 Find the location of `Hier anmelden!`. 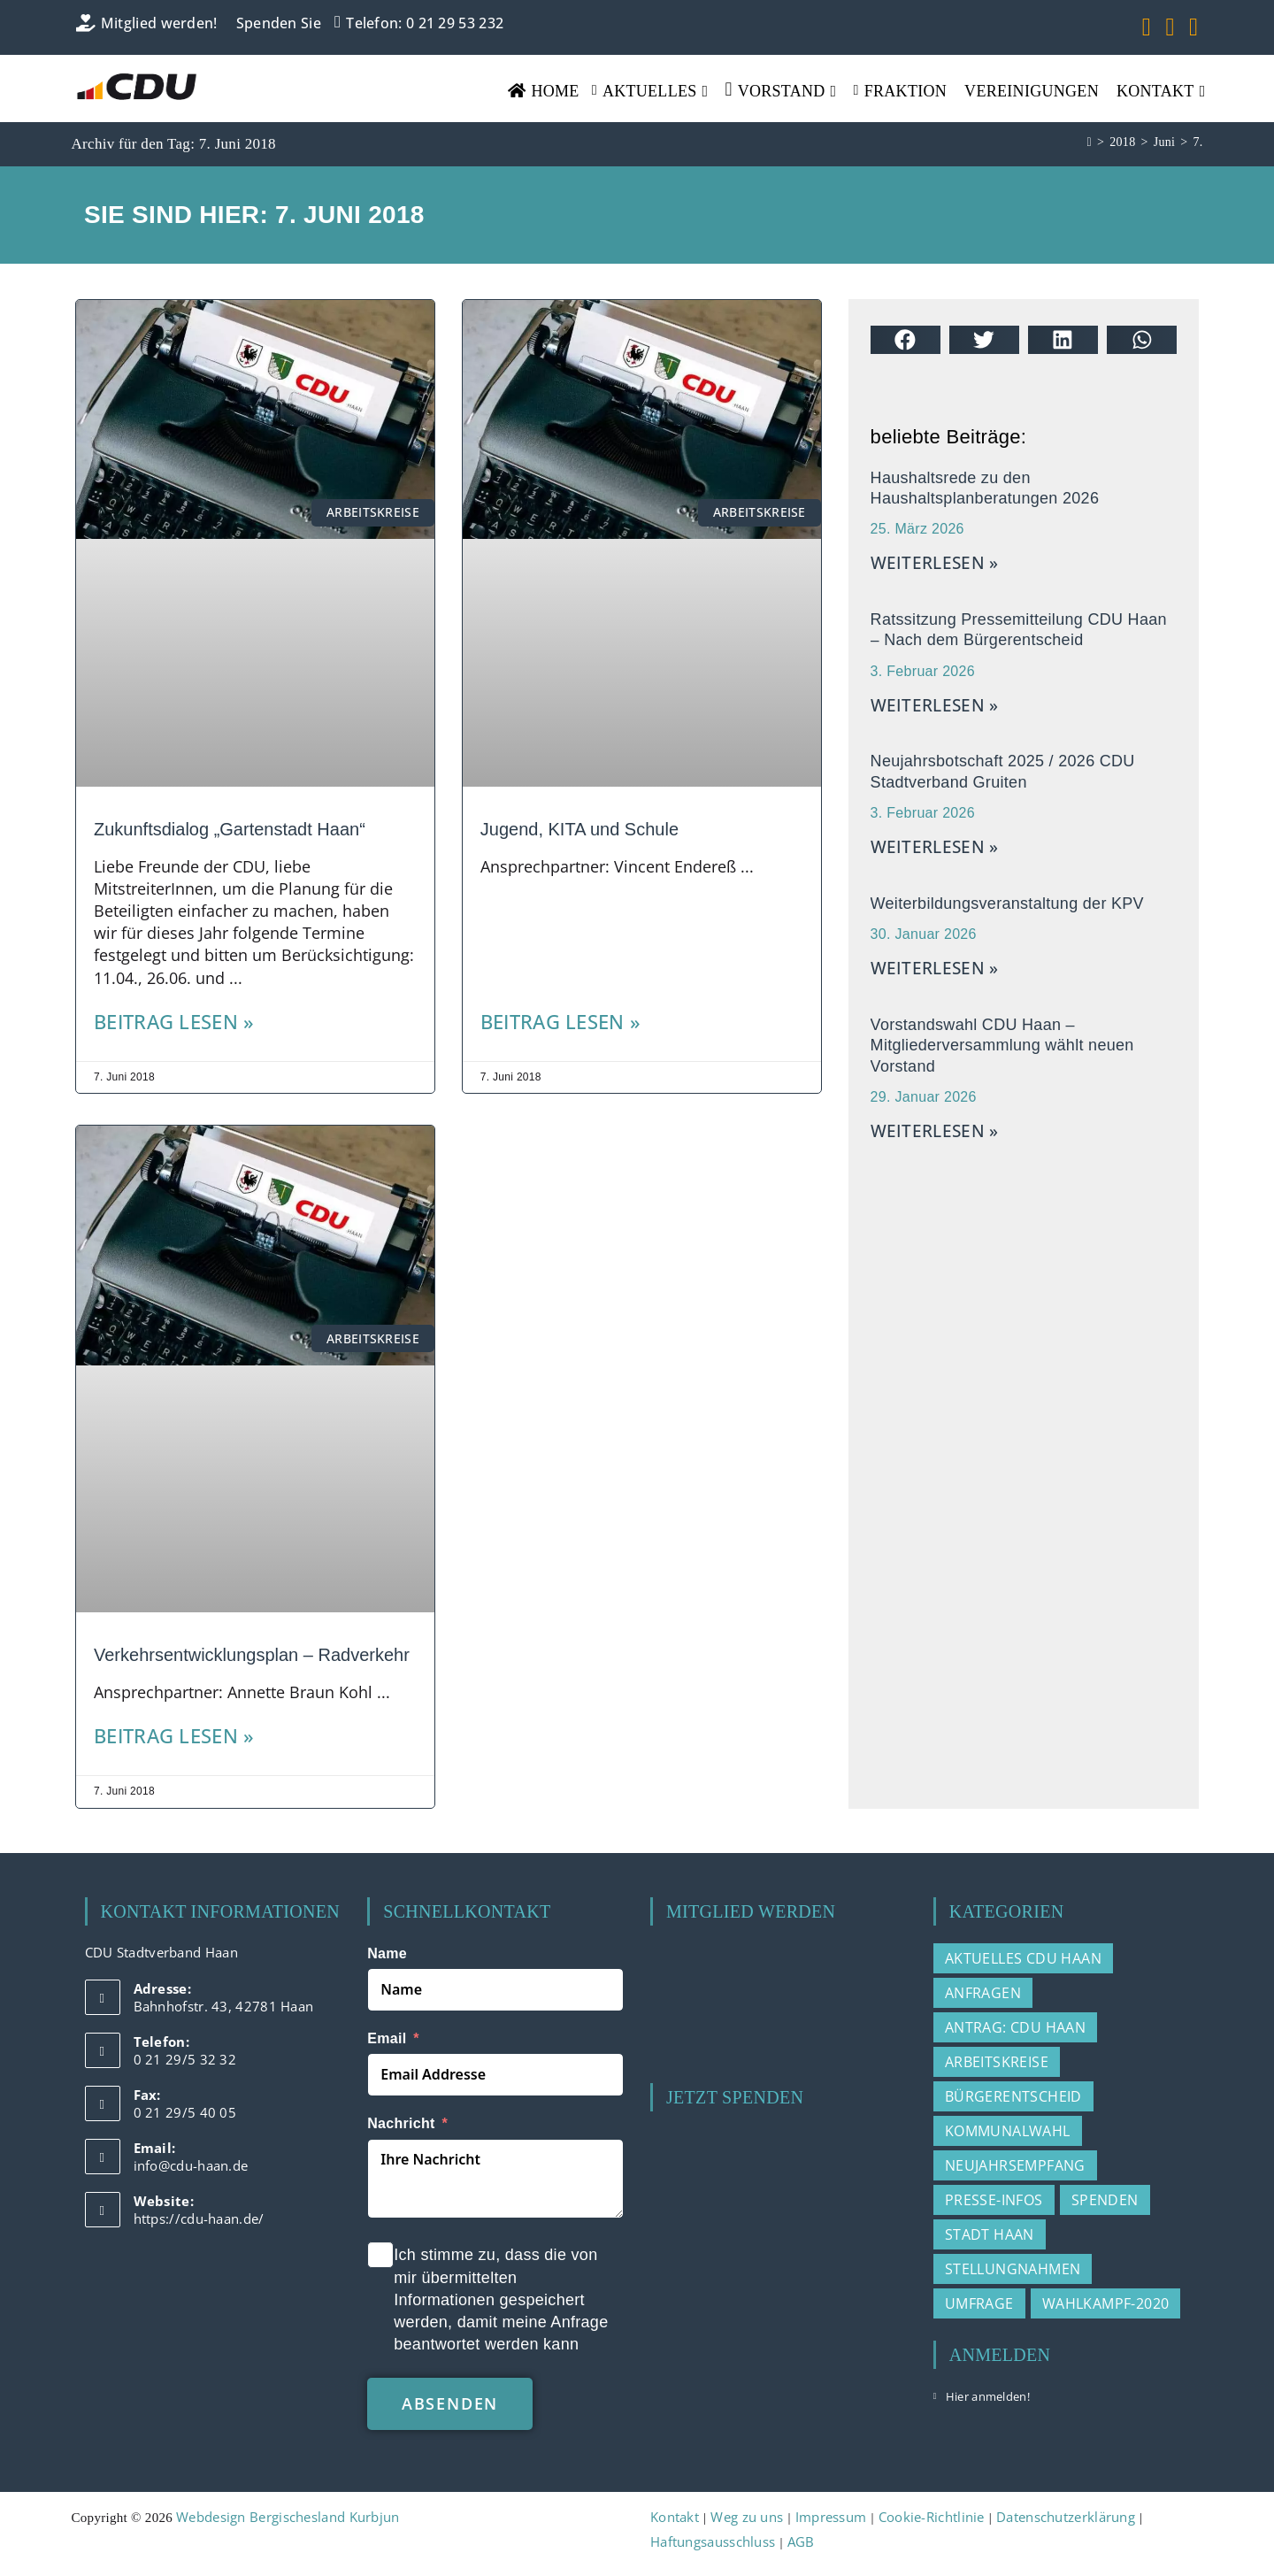

Hier anmelden! is located at coordinates (988, 2396).